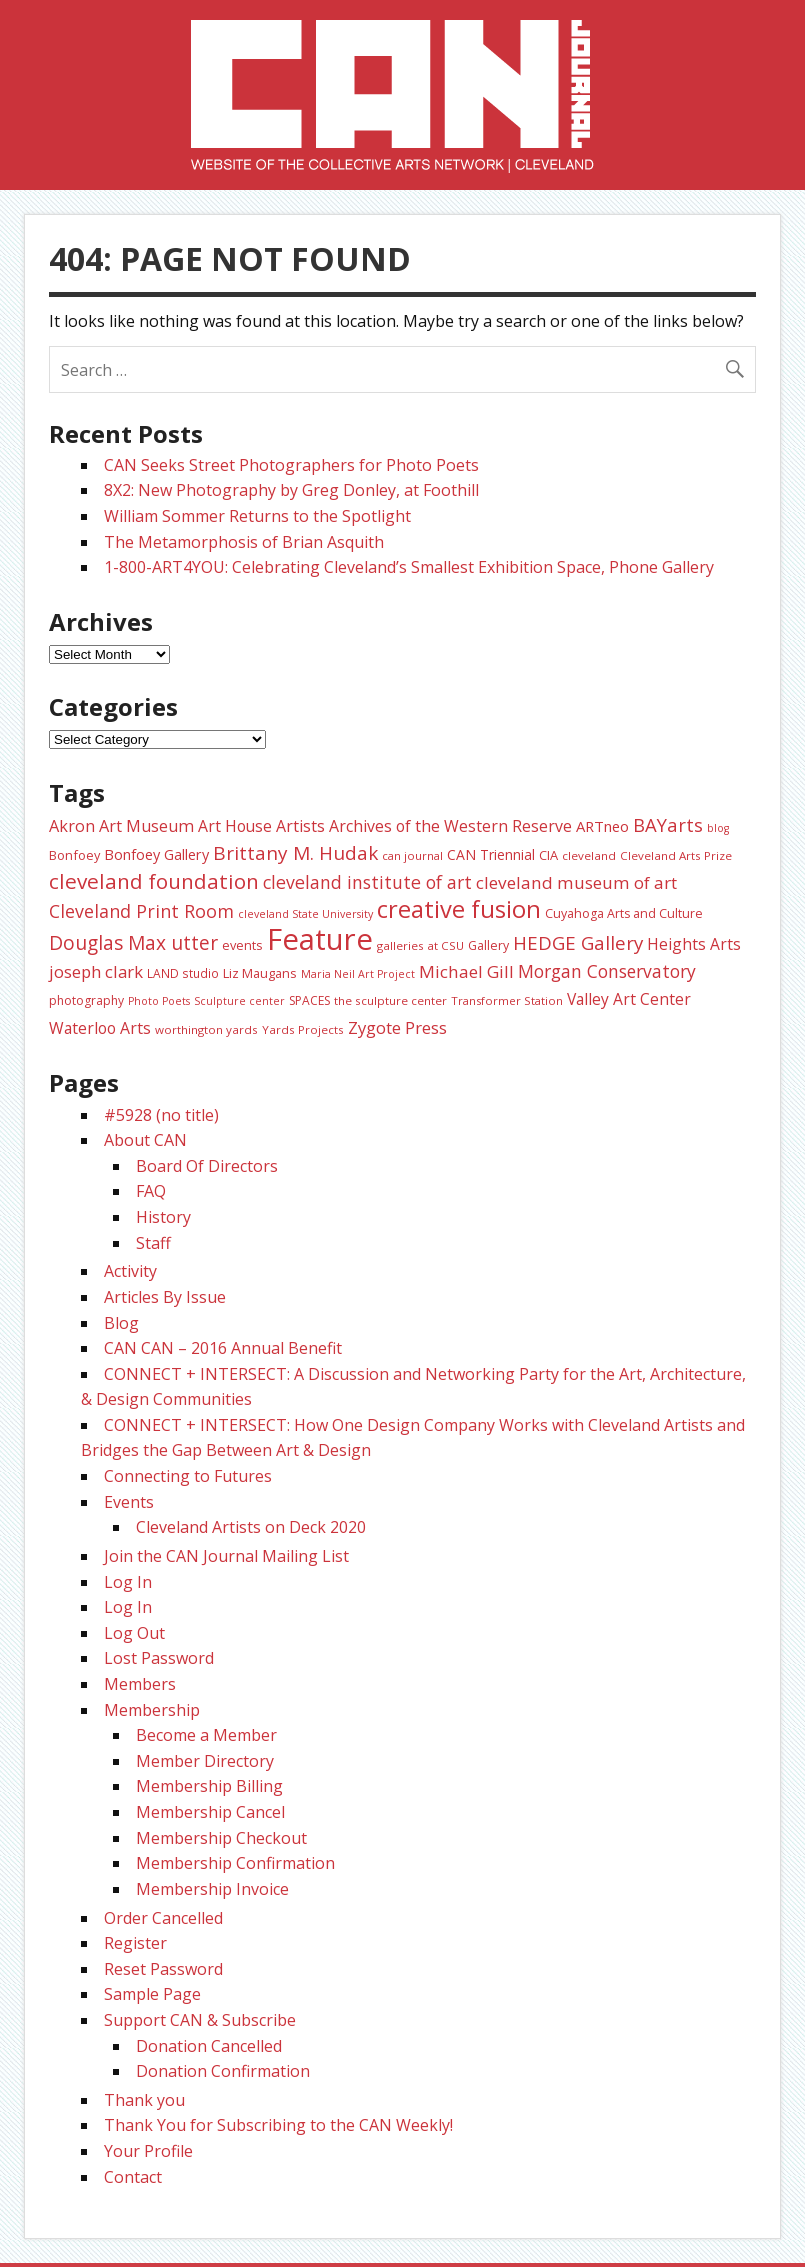  What do you see at coordinates (251, 1527) in the screenshot?
I see `Cleveland Artists on Deck 2020` at bounding box center [251, 1527].